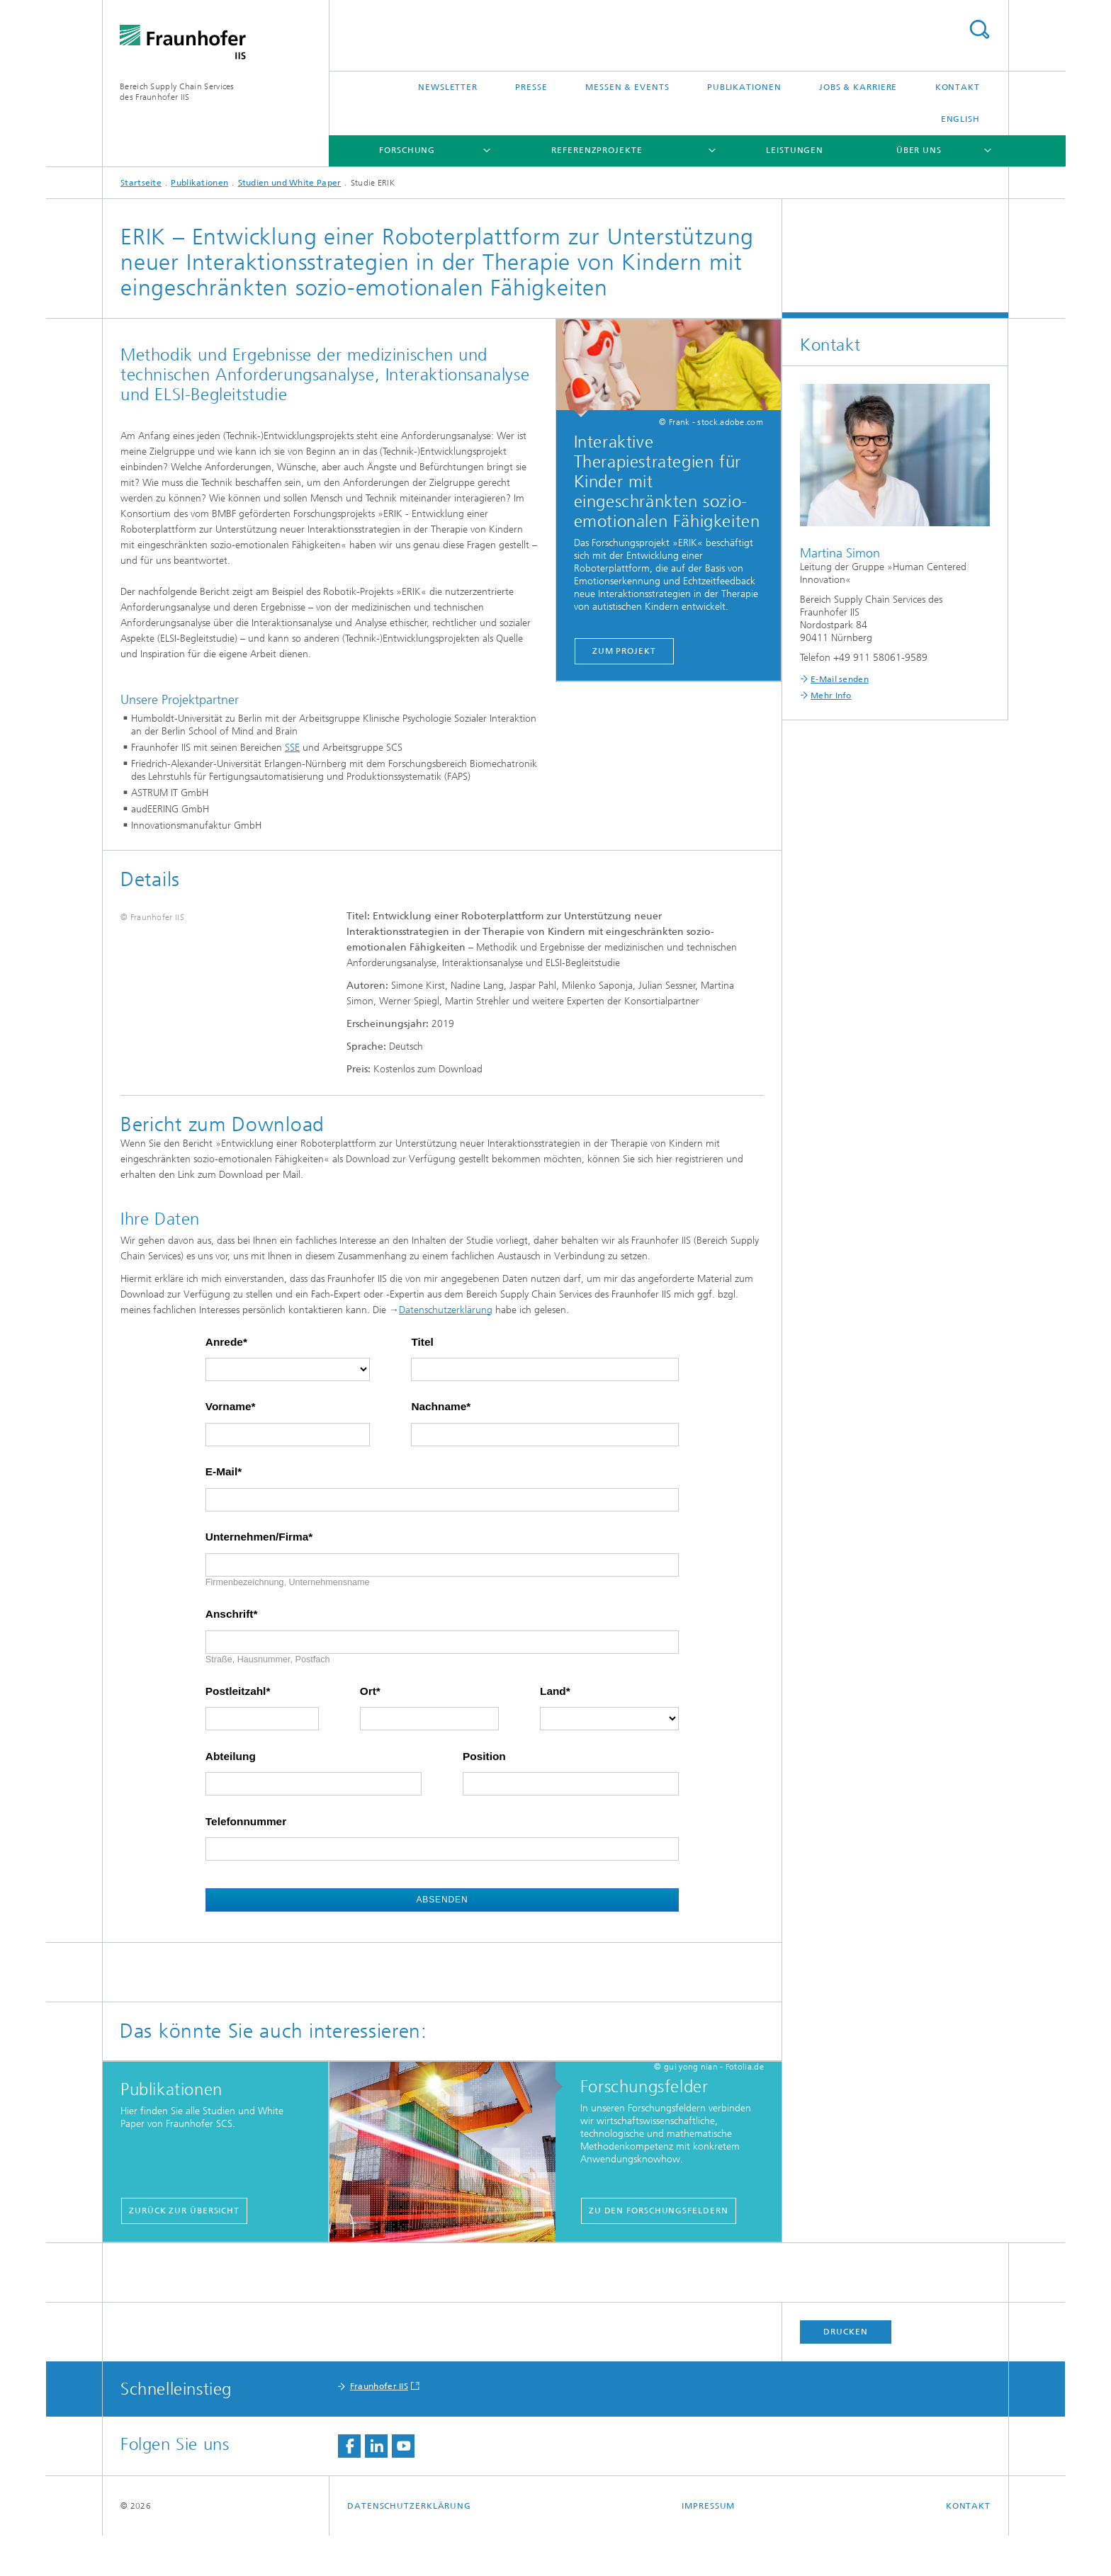 This screenshot has width=1111, height=2576. What do you see at coordinates (141, 183) in the screenshot?
I see `Startseite` at bounding box center [141, 183].